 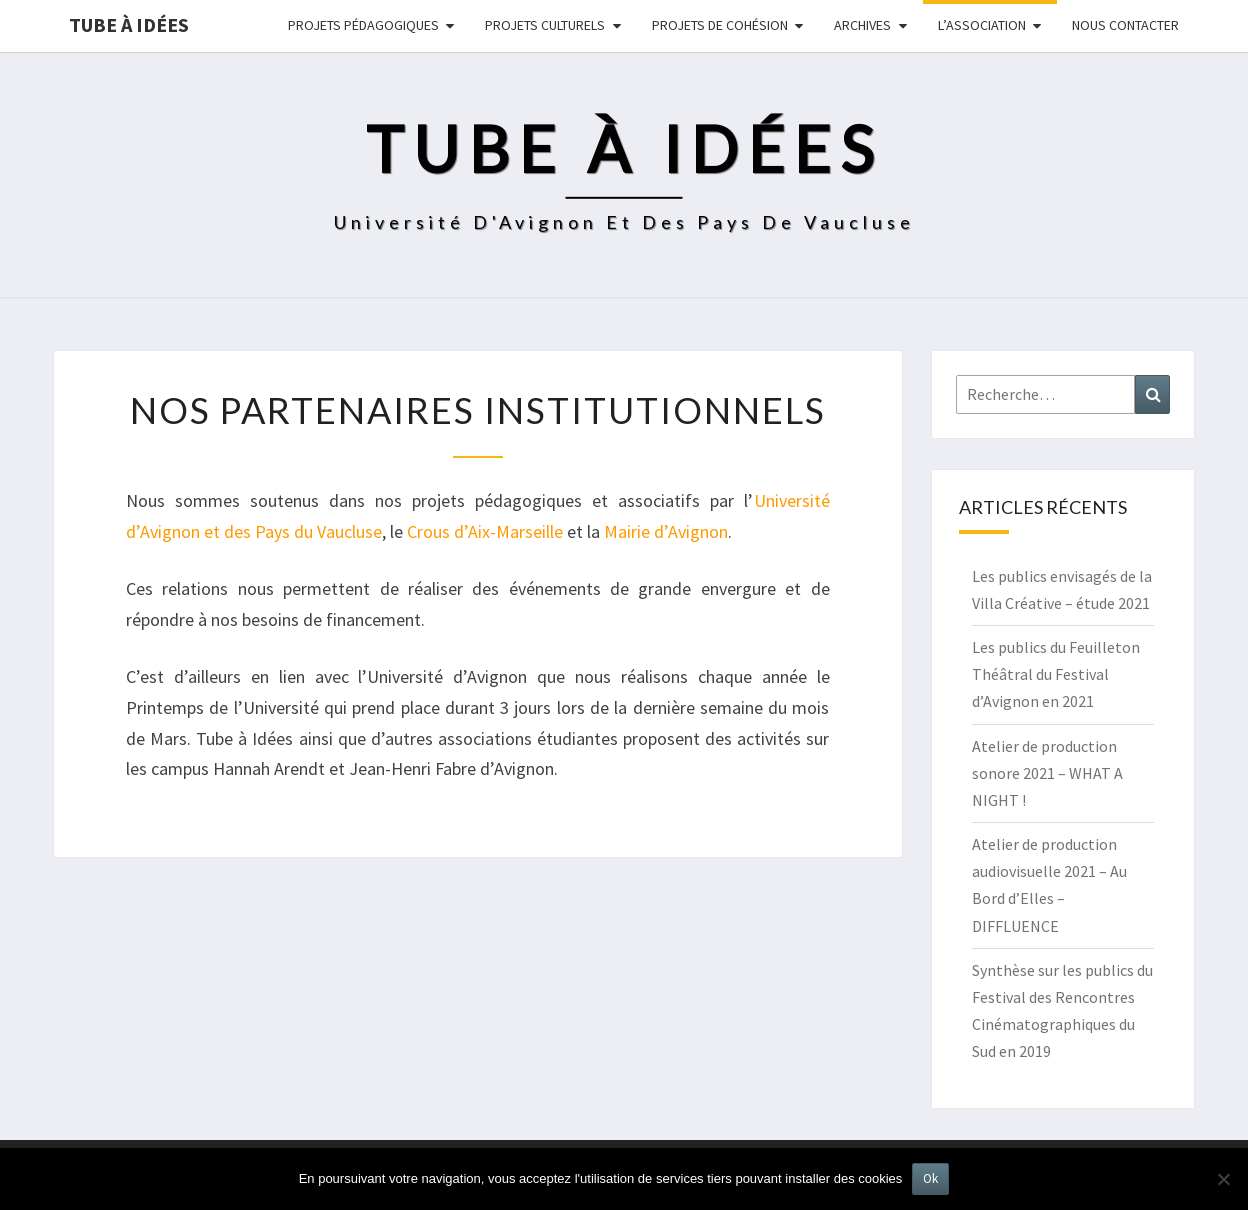 What do you see at coordinates (1047, 773) in the screenshot?
I see `Atelier de production sonore 2021 – WHAT A NIGHT !` at bounding box center [1047, 773].